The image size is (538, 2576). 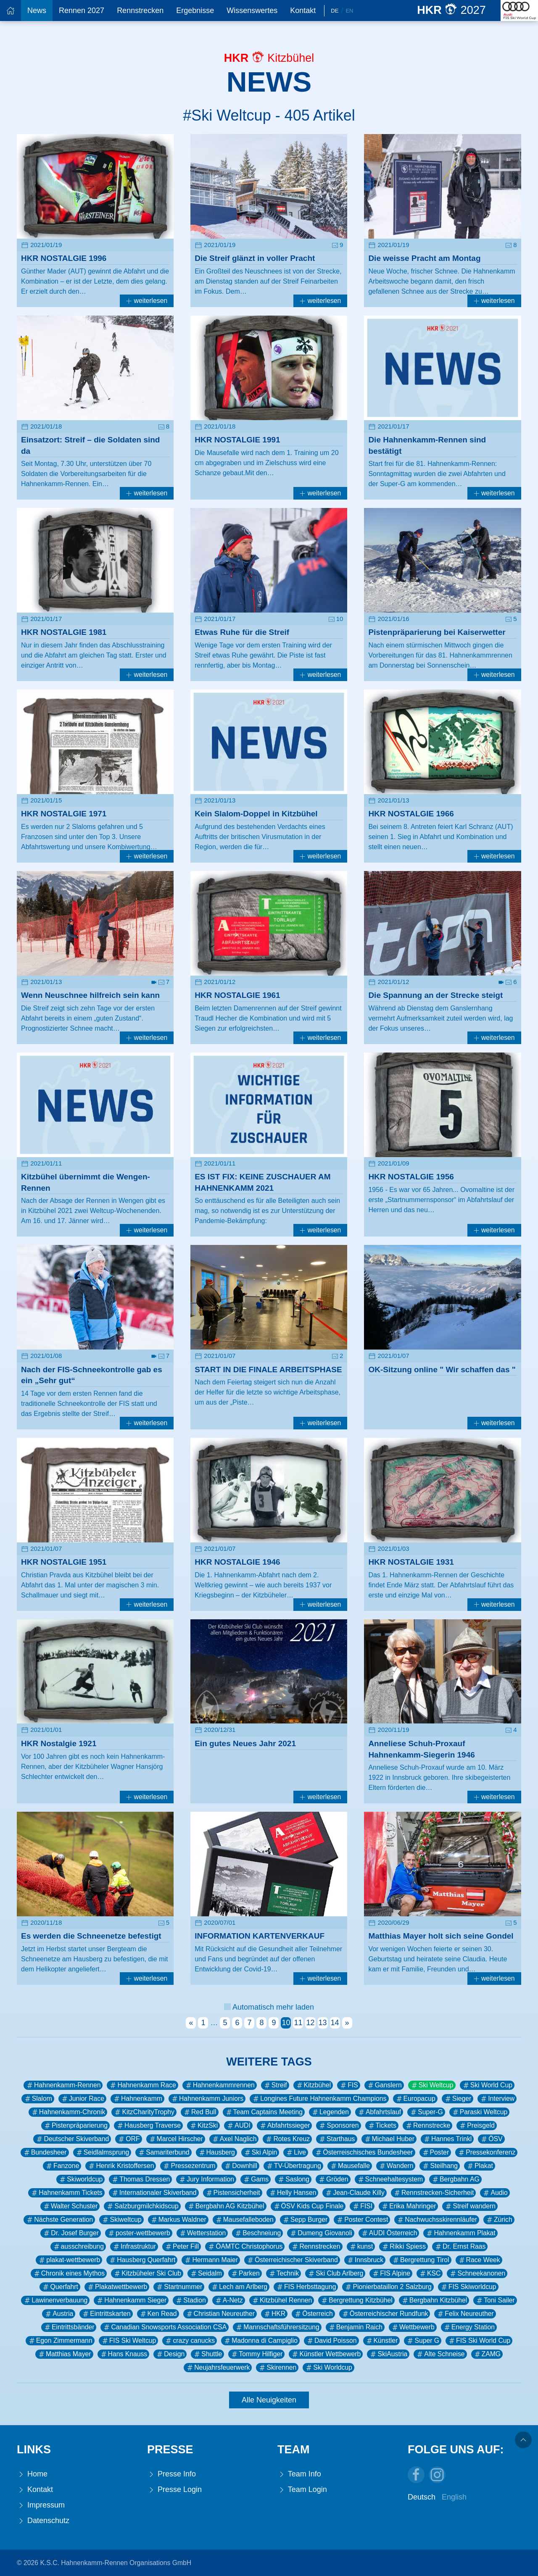 I want to click on ÖSV Kids Cup Finale, so click(x=308, y=2206).